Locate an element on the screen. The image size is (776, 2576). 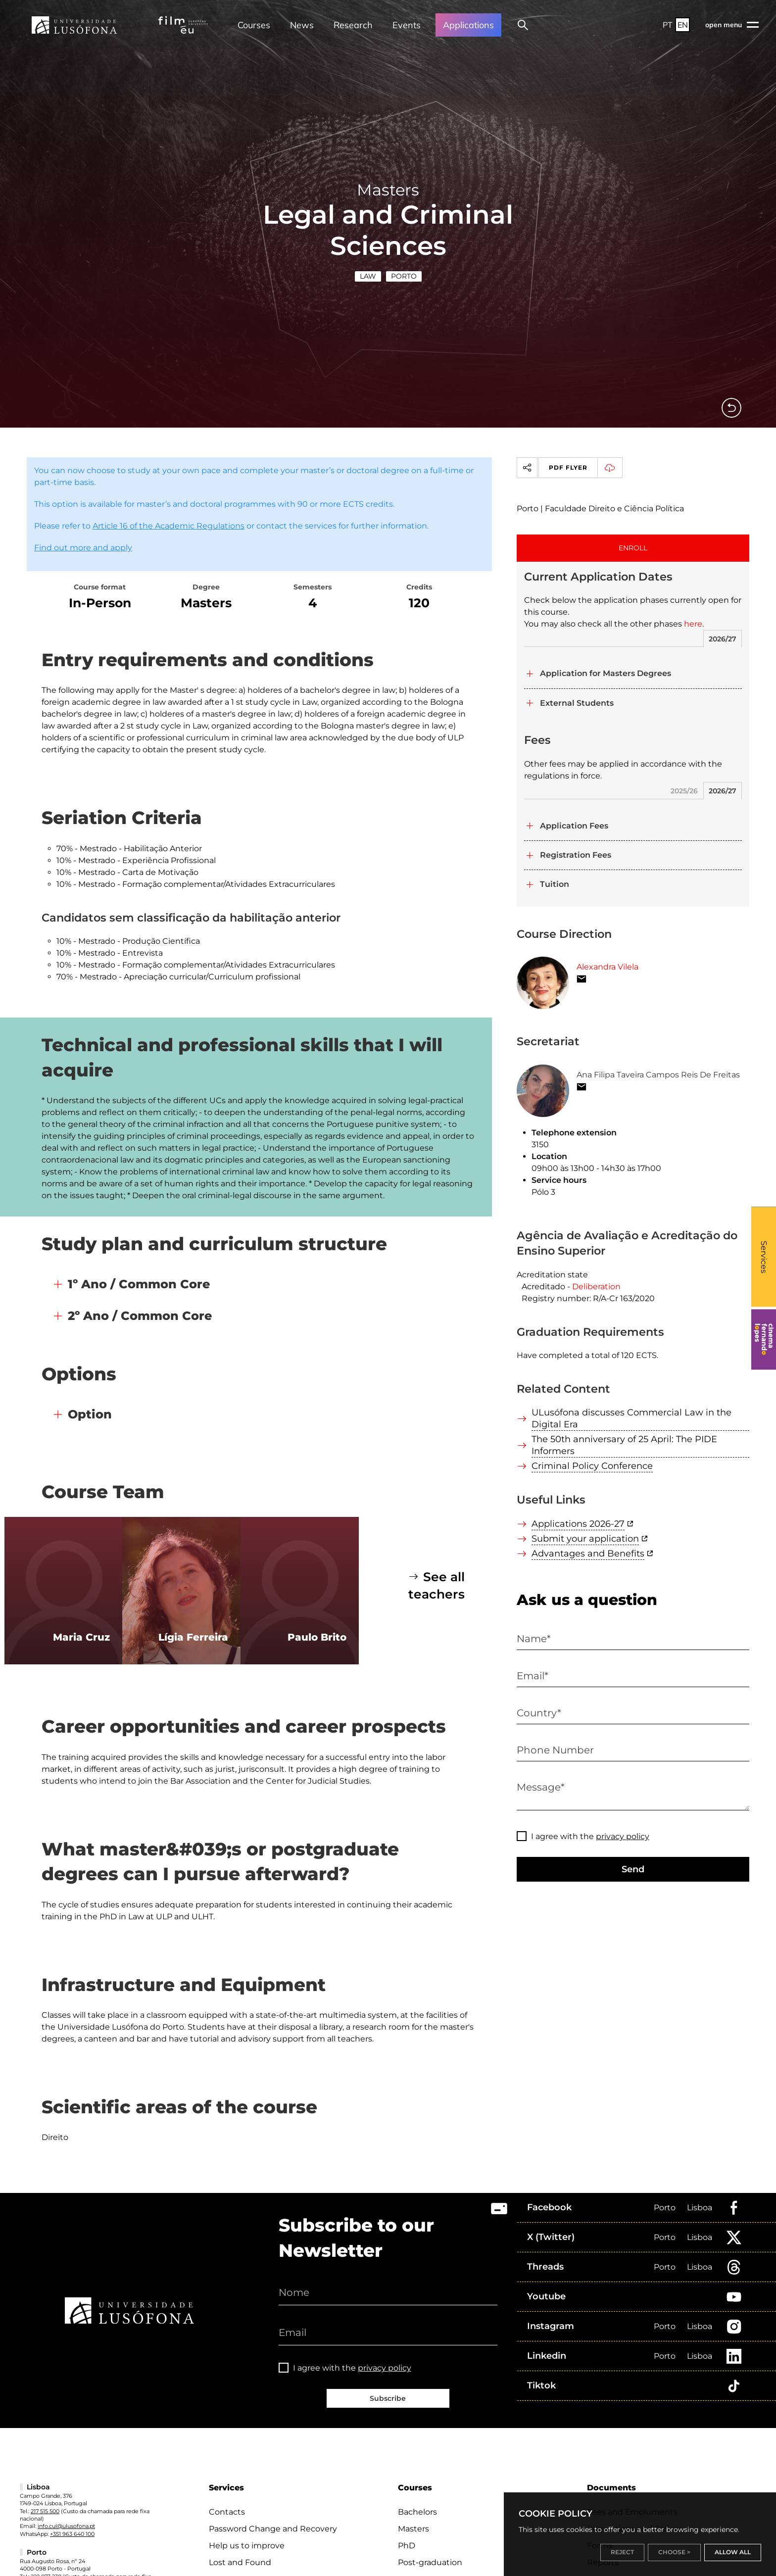
Tuition is located at coordinates (554, 884).